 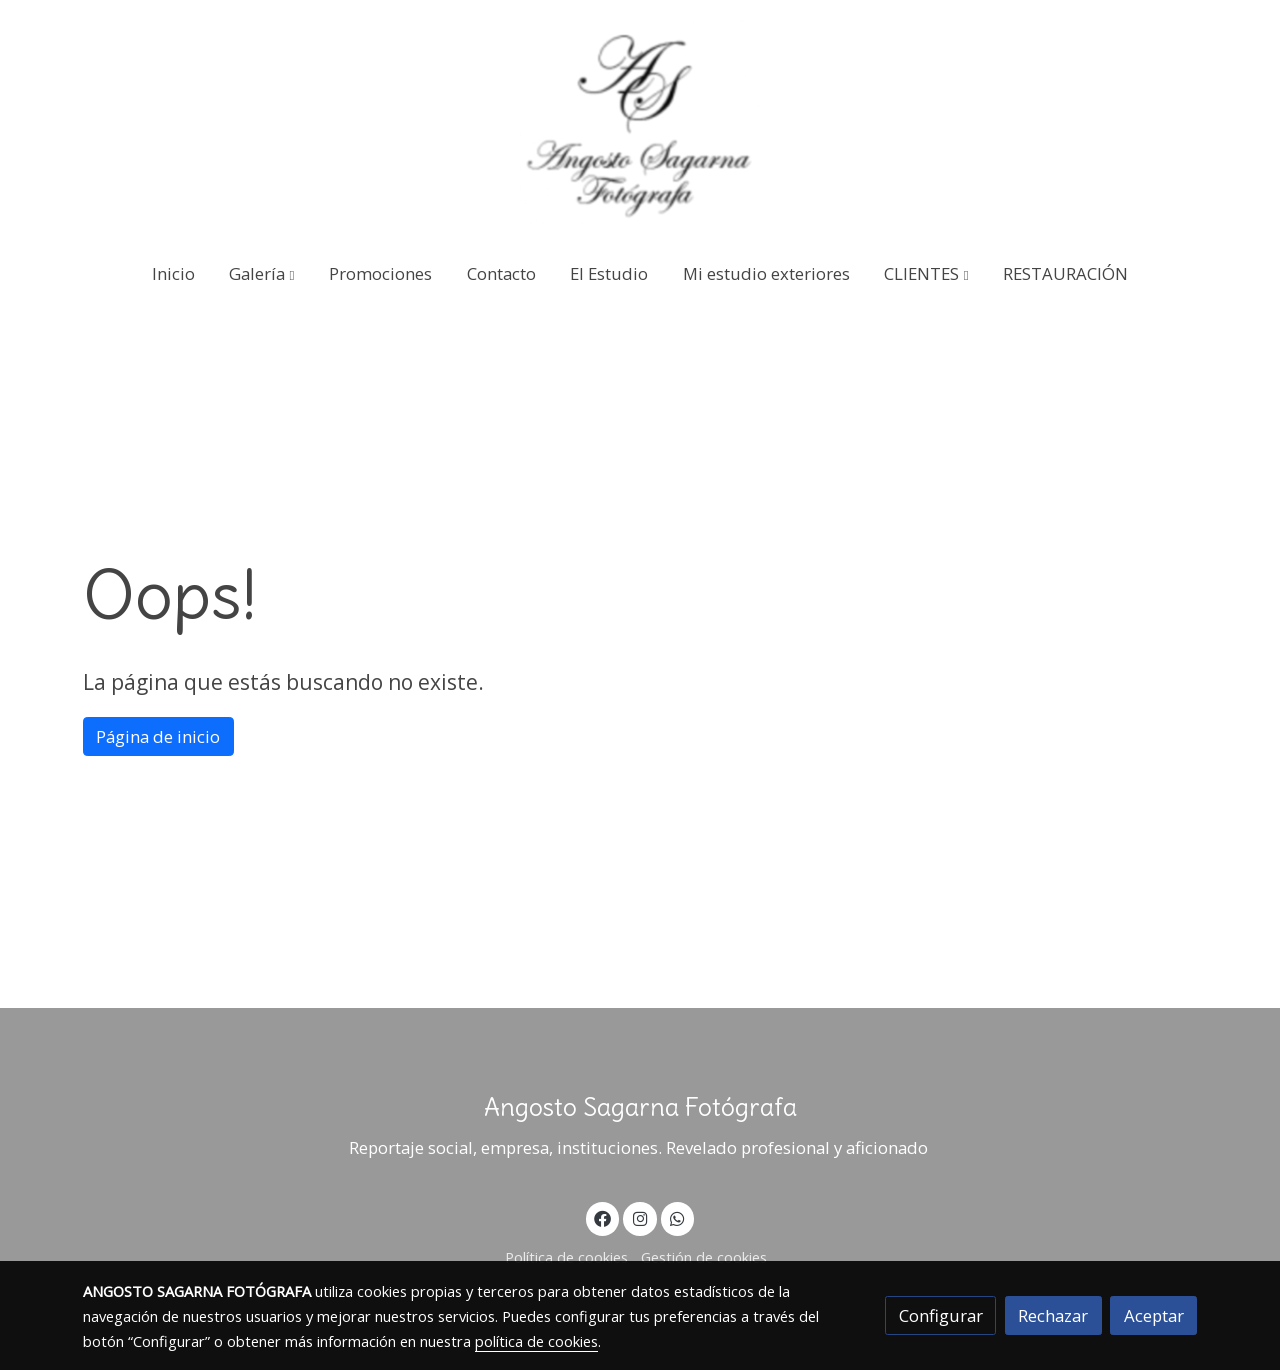 What do you see at coordinates (1053, 1315) in the screenshot?
I see `Rechazar` at bounding box center [1053, 1315].